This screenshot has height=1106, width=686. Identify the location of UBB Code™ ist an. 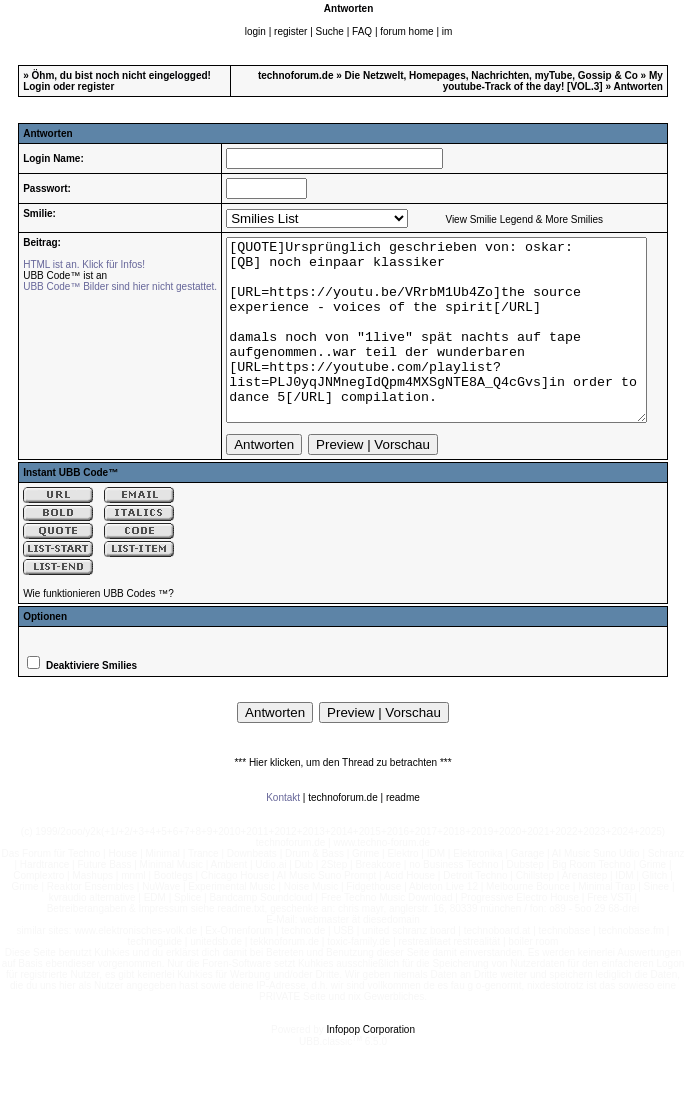
(48, 275).